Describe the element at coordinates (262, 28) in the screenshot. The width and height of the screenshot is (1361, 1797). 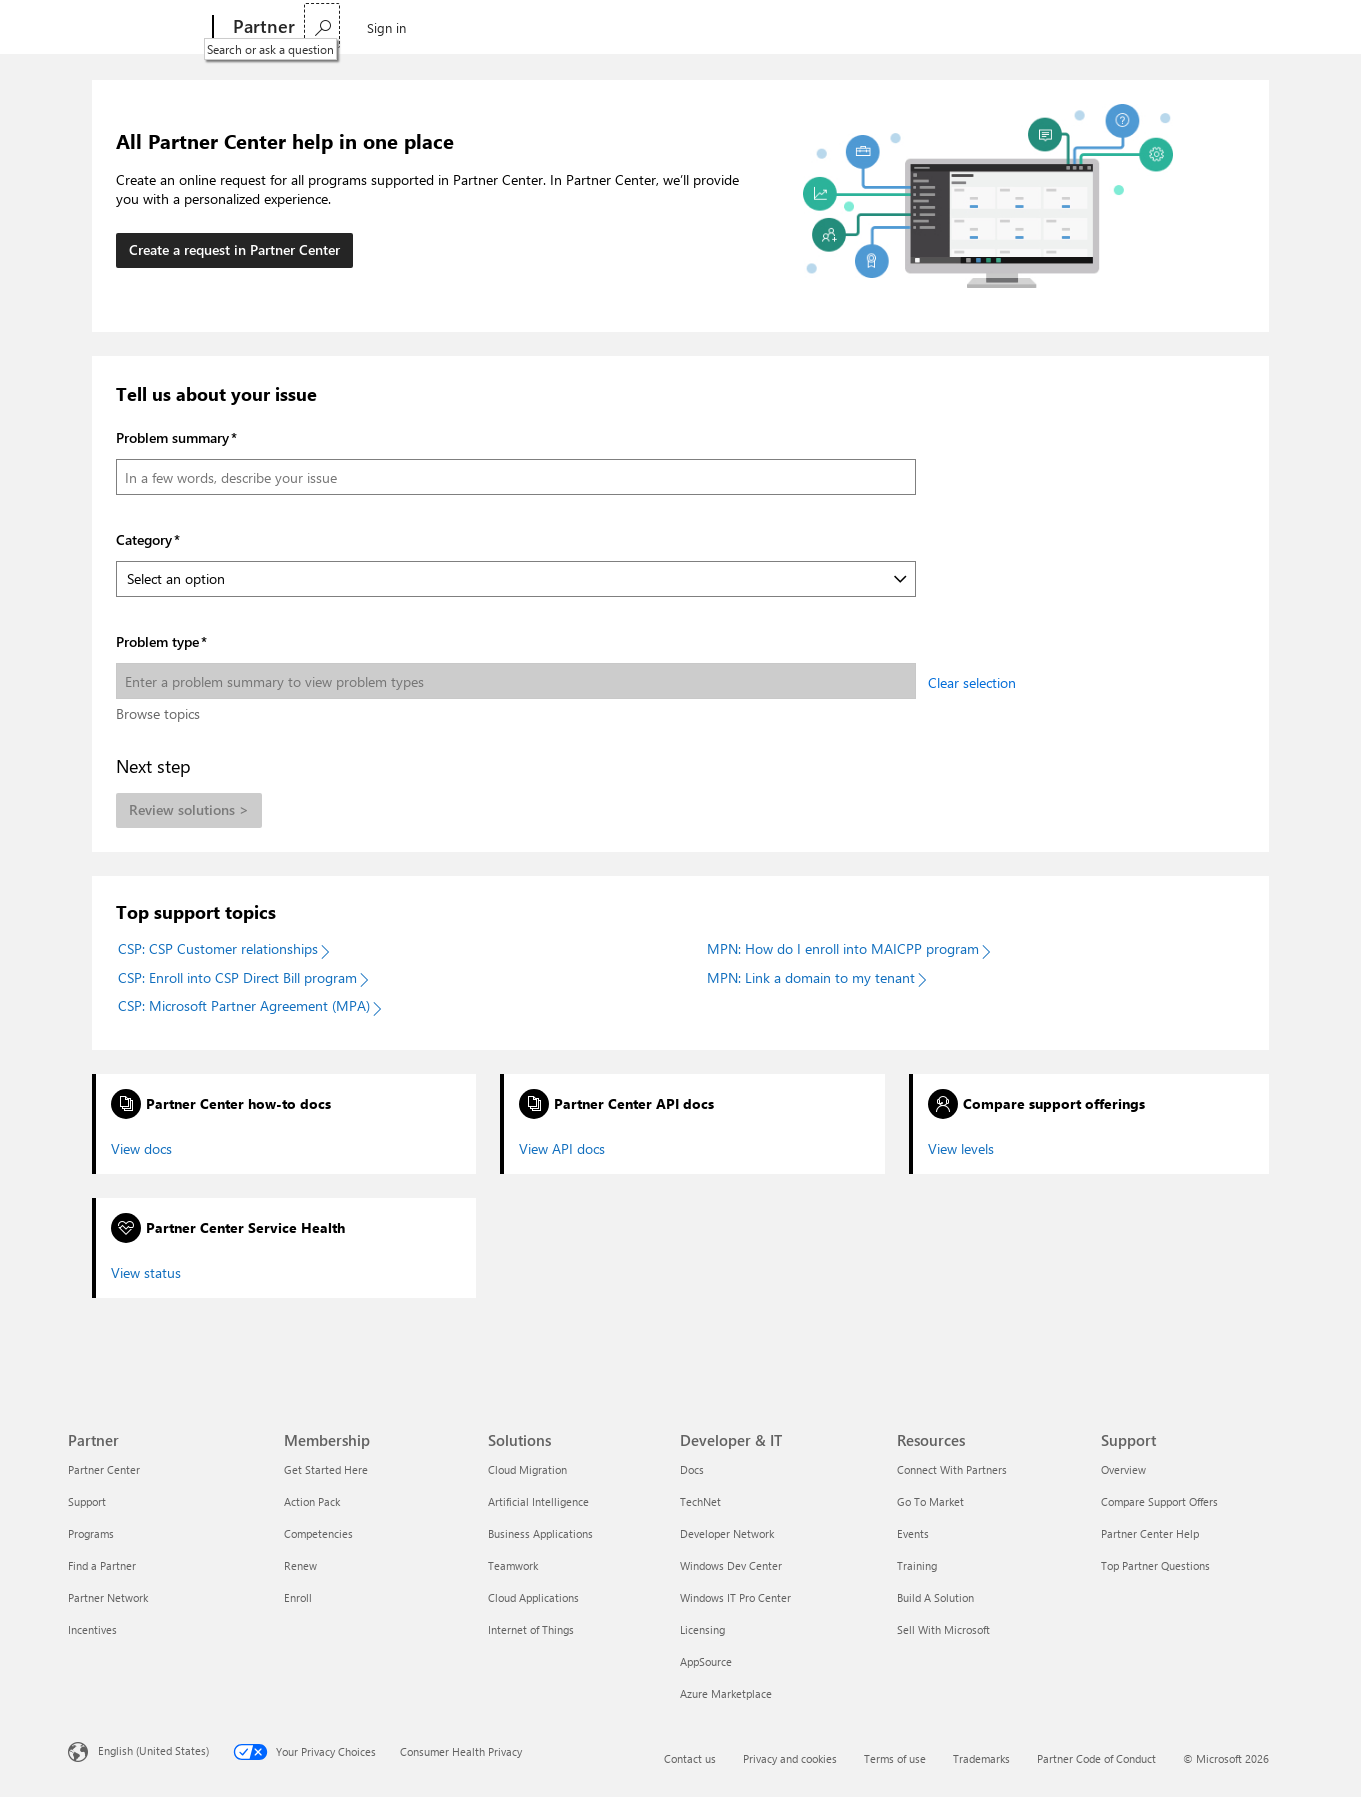
I see `[Partner]` at that location.